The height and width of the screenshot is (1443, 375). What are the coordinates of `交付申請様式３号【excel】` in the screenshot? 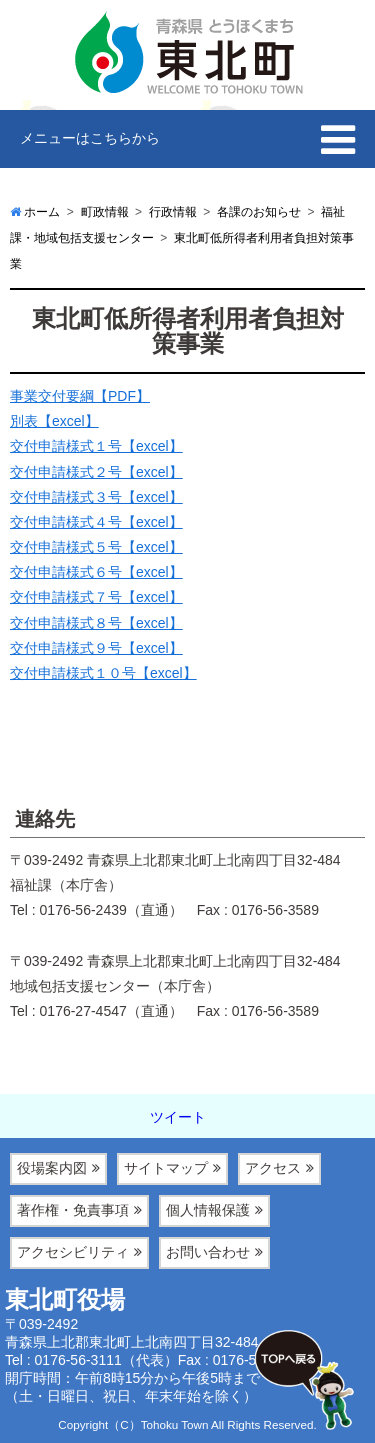 It's located at (96, 497).